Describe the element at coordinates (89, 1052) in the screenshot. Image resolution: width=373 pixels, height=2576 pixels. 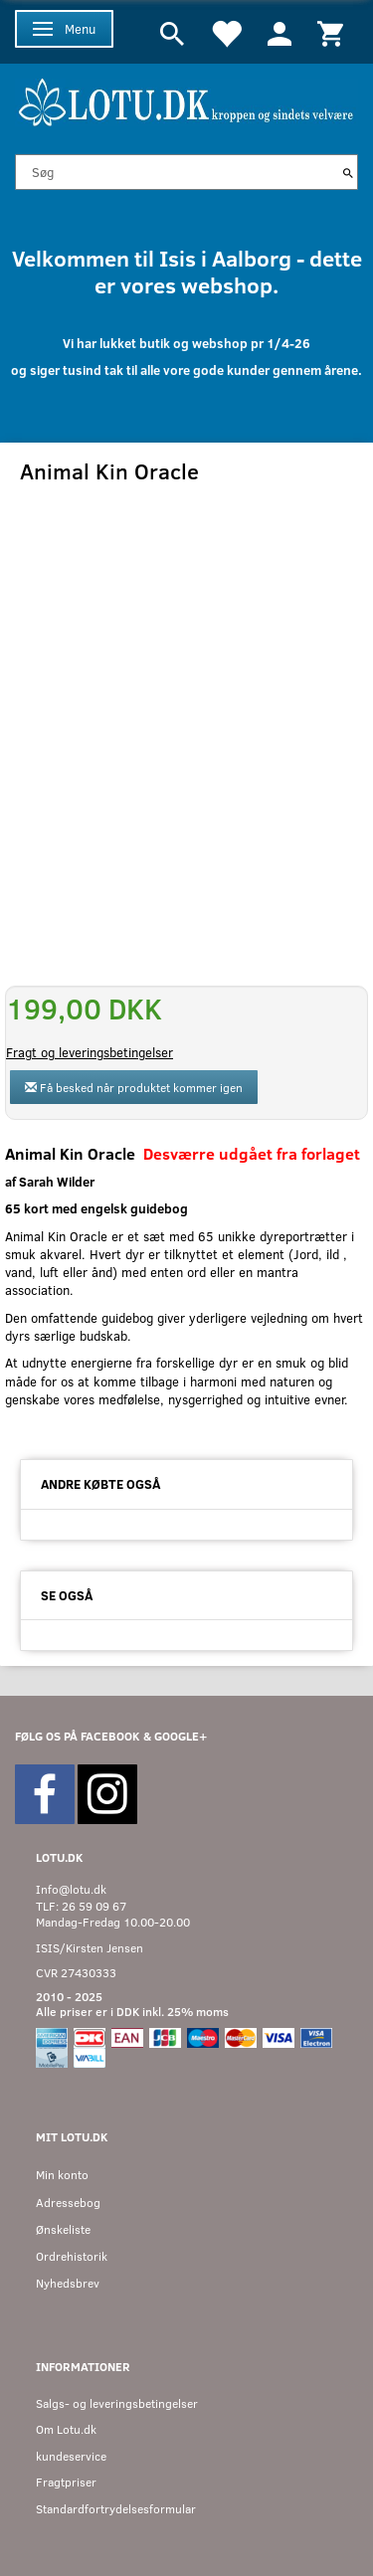
I see `Fragt og leveringsbetingelser` at that location.